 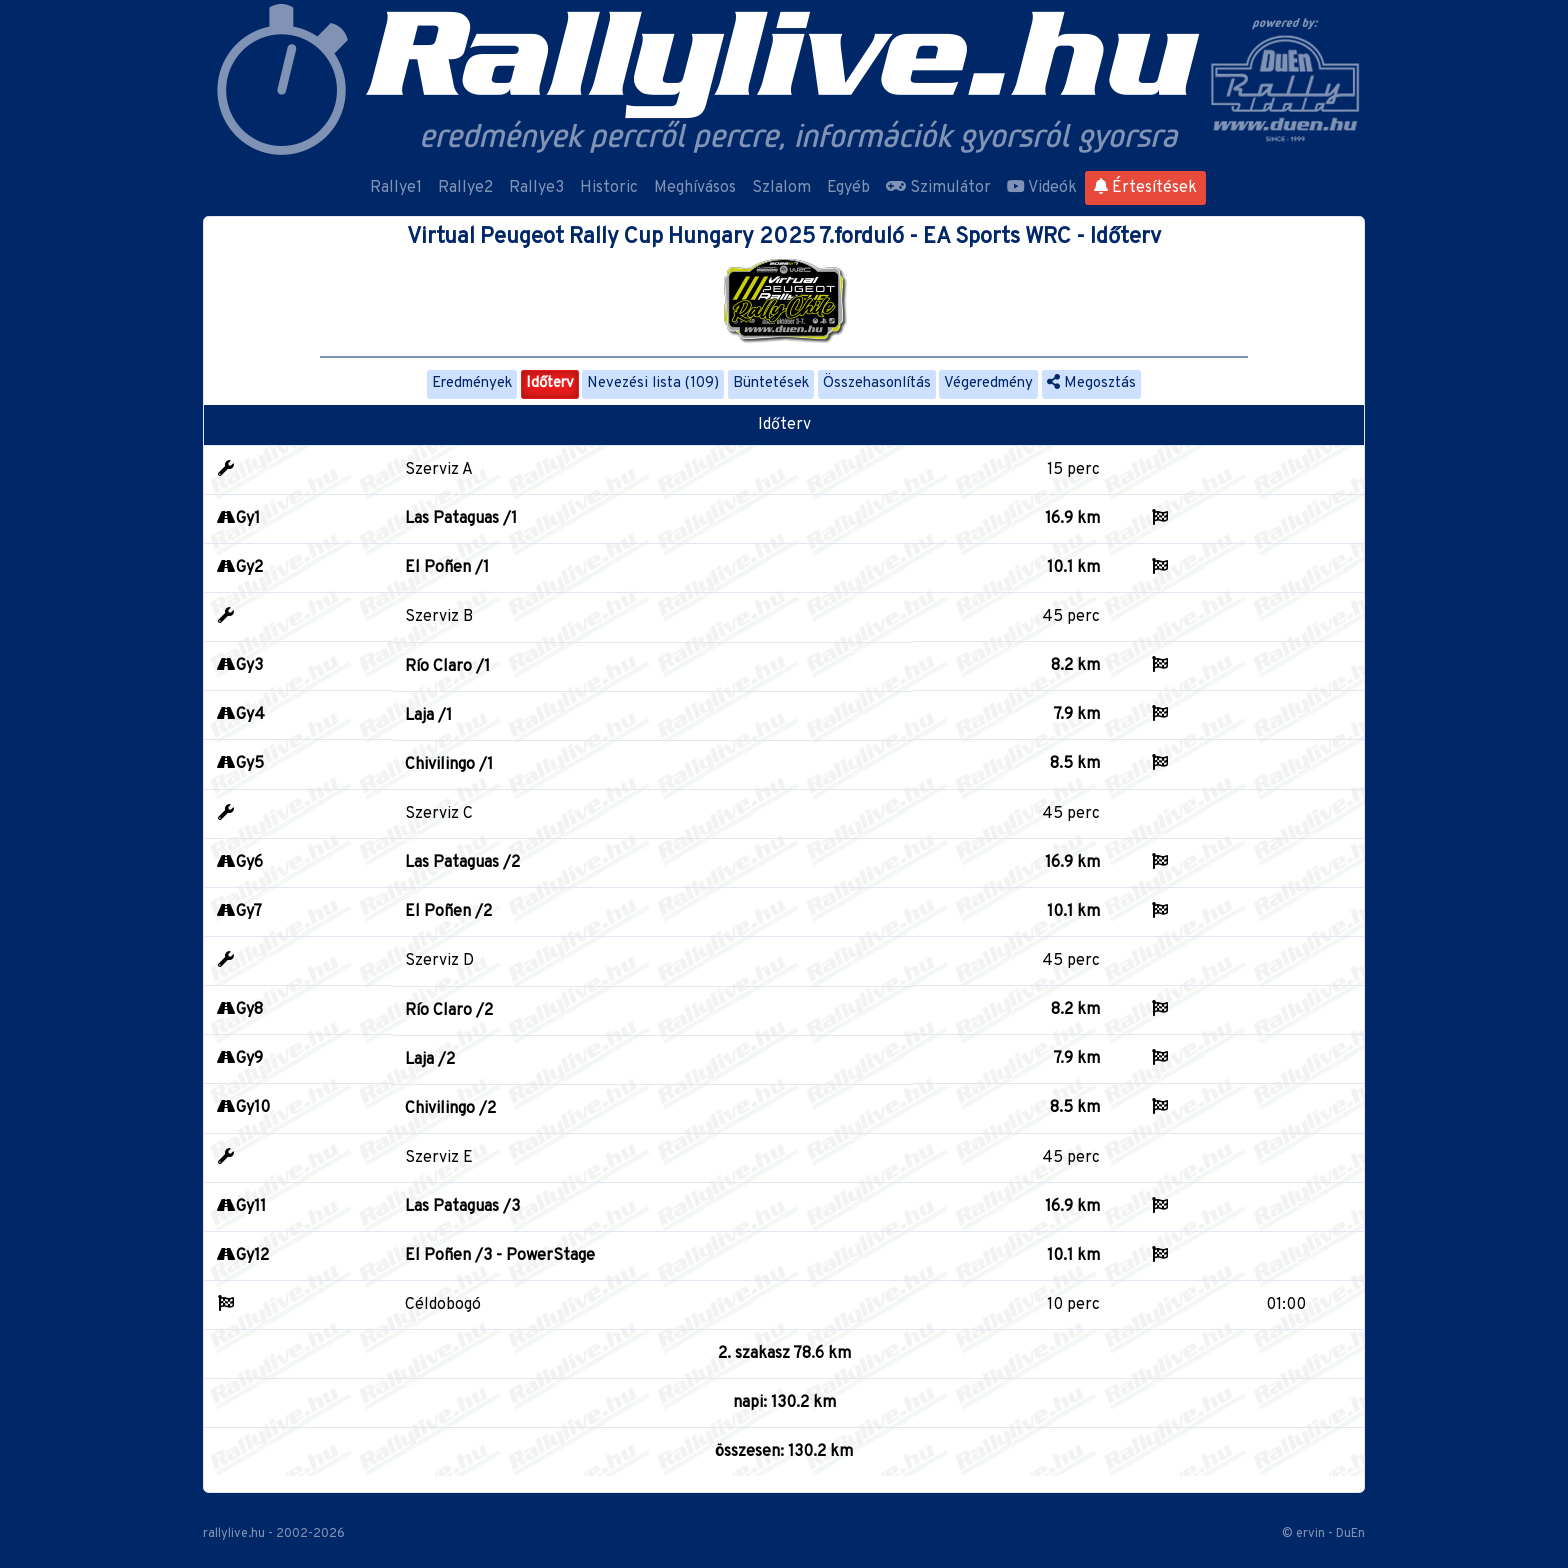 I want to click on Nevezési lista (109), so click(x=653, y=383).